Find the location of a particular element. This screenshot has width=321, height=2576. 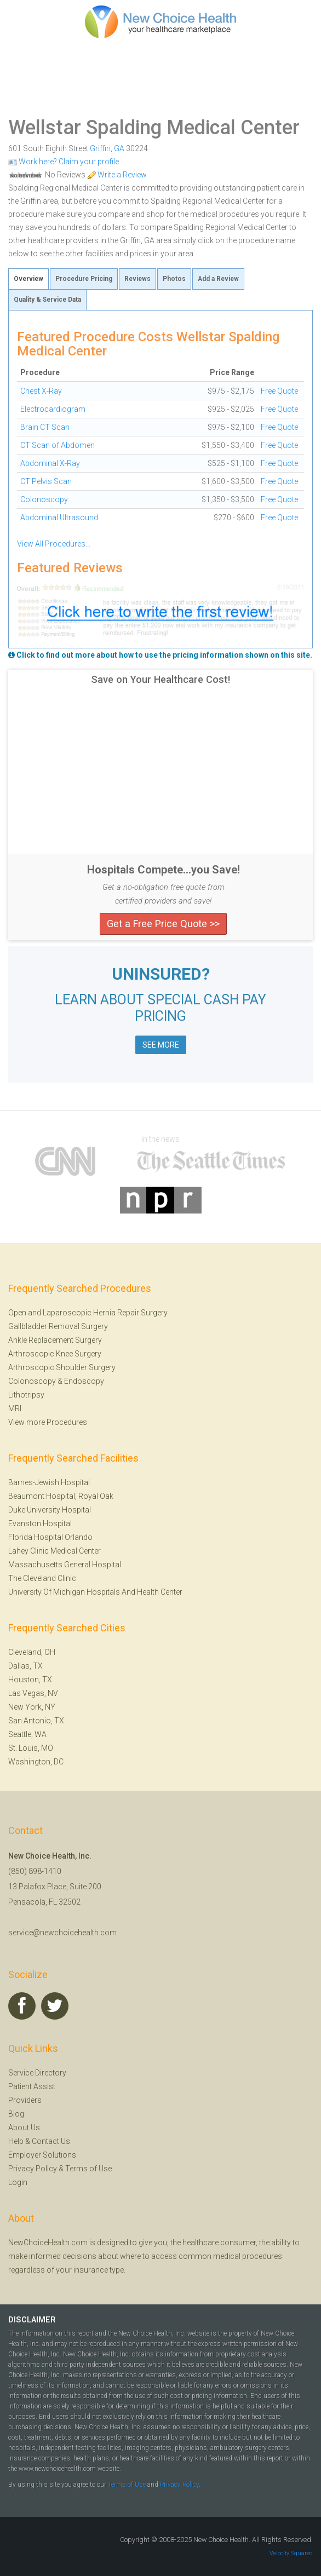

Help is located at coordinates (16, 2141).